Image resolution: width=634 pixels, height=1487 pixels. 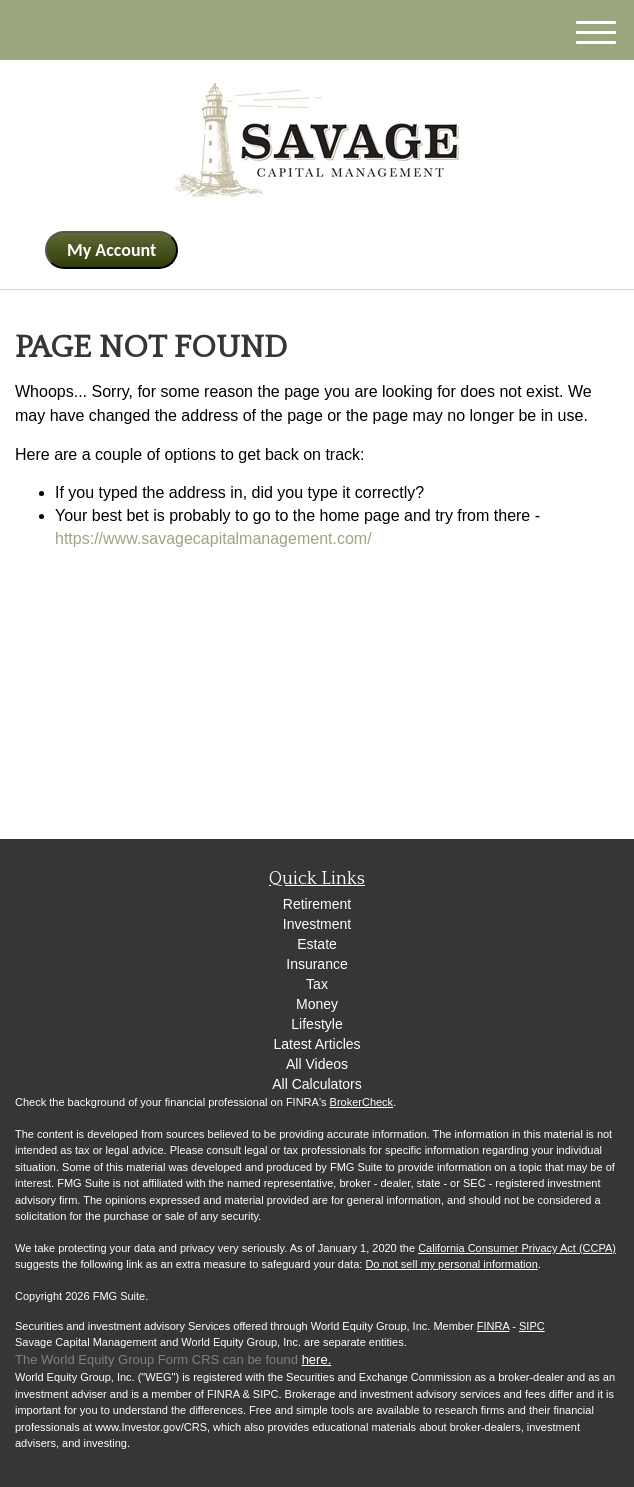 I want to click on FINRA, so click(x=493, y=1326).